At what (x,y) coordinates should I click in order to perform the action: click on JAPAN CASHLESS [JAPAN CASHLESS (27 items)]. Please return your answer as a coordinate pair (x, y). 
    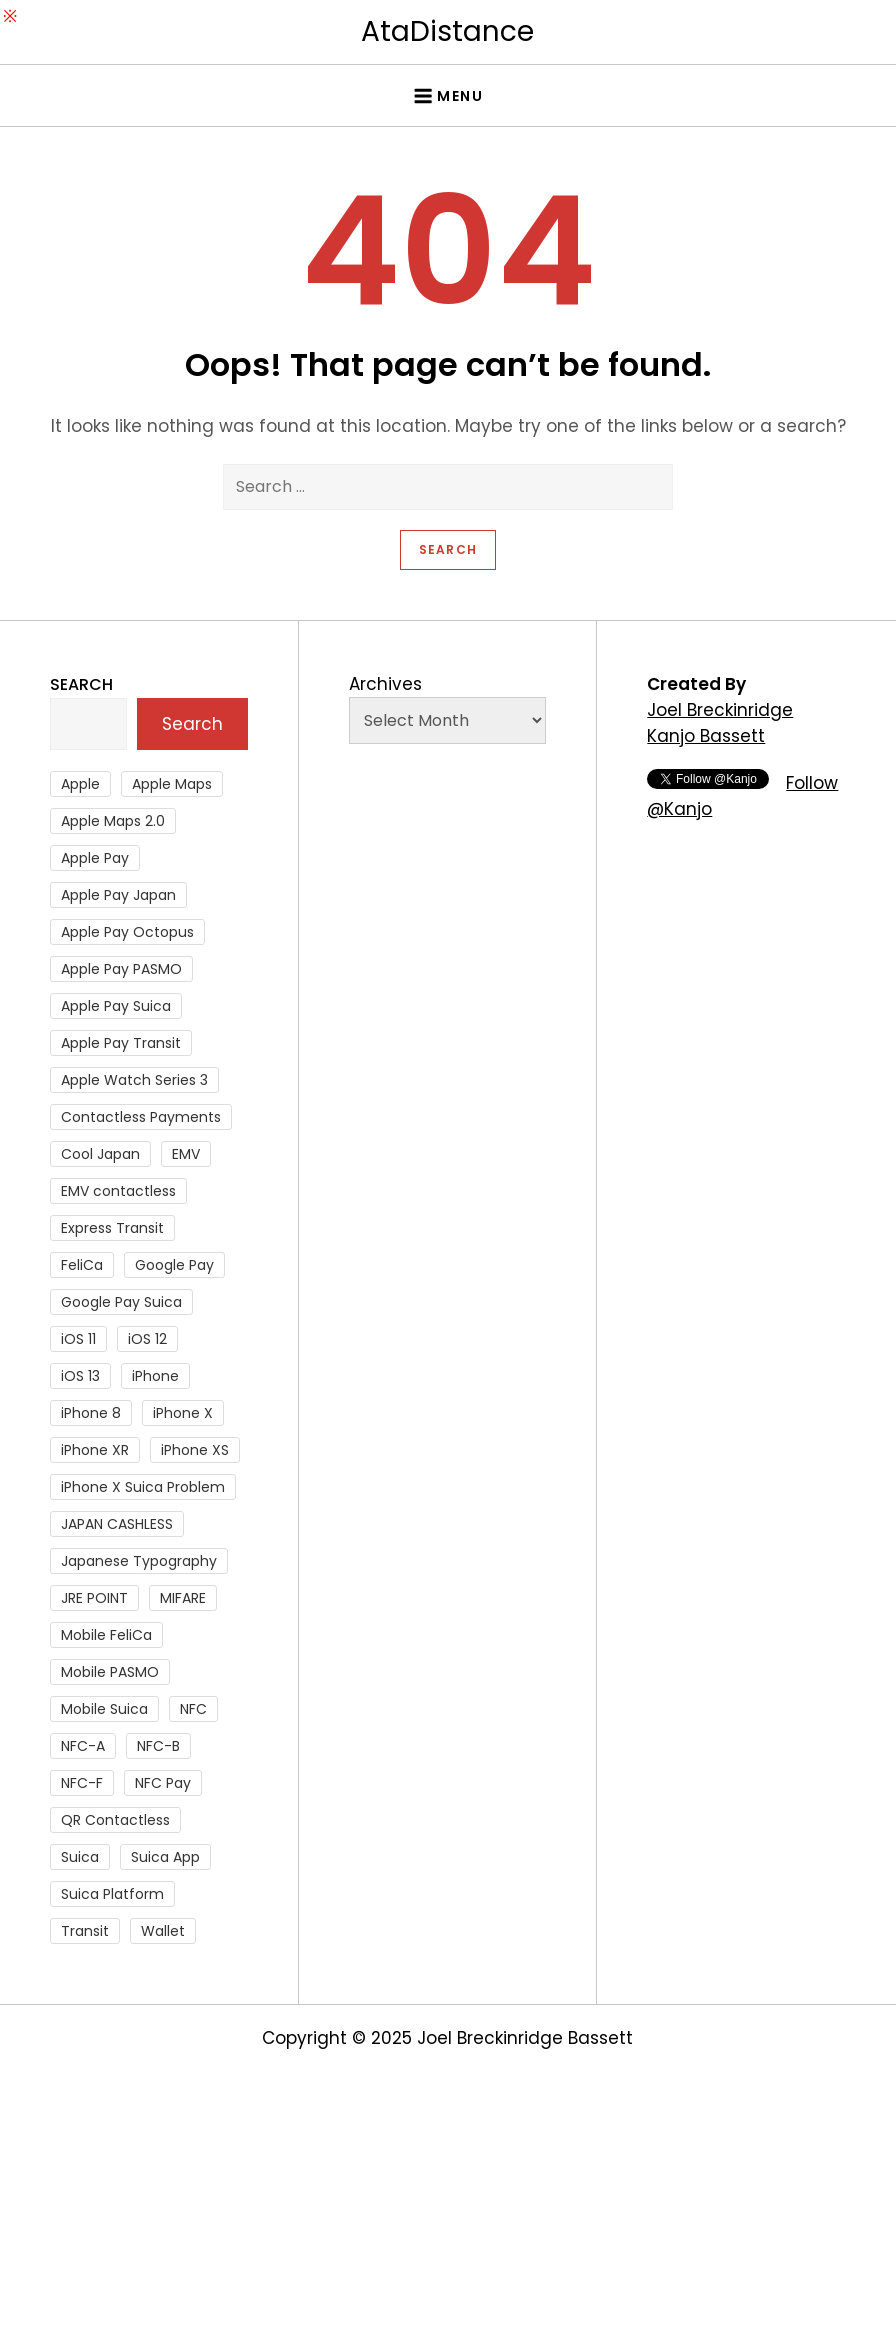
    Looking at the image, I should click on (117, 1524).